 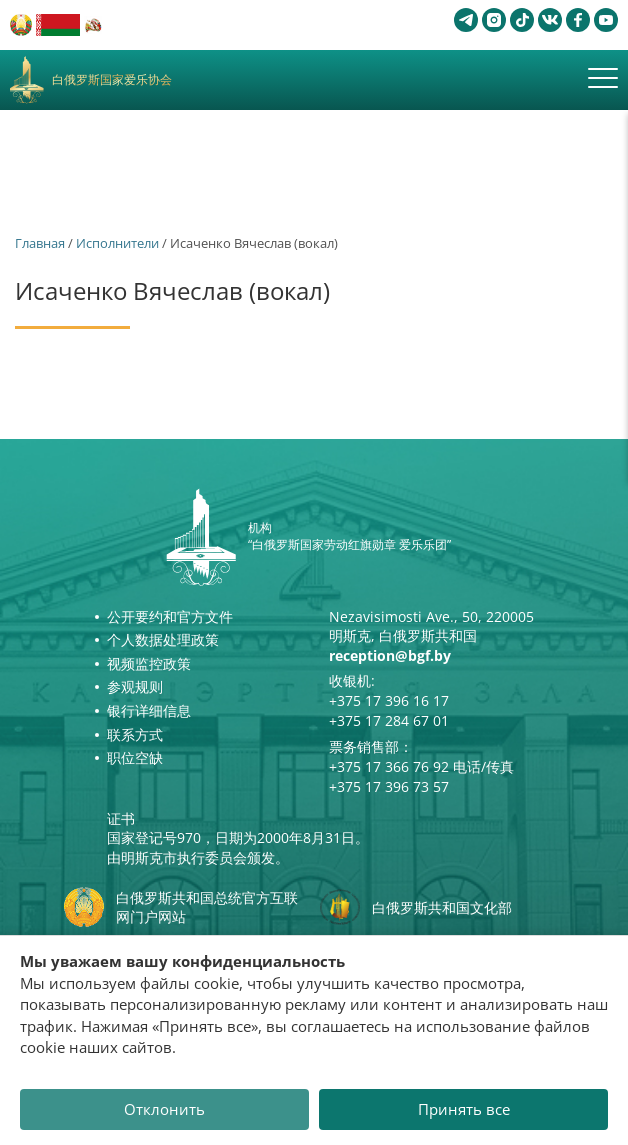 I want to click on 职位空缺, so click(x=135, y=757).